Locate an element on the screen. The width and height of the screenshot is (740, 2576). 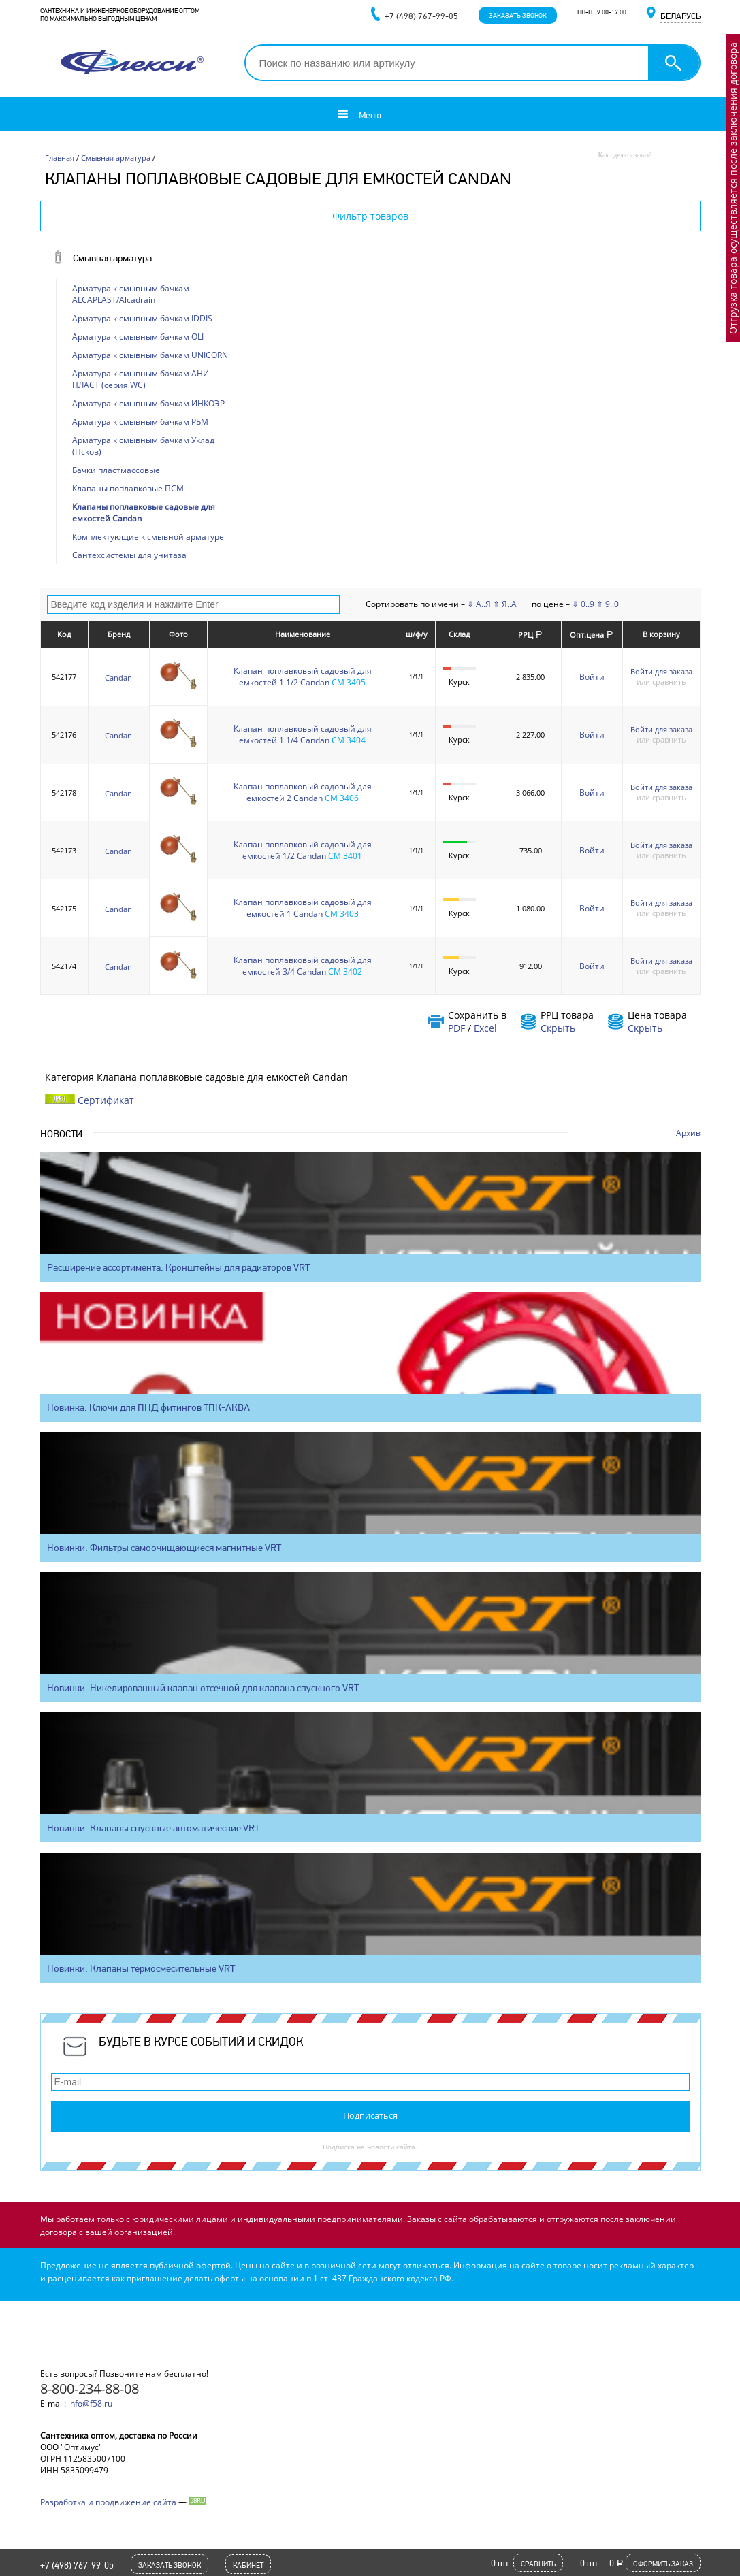
Арматура к смывным бачкам ALCAPLAST/Alcadrain is located at coordinates (130, 294).